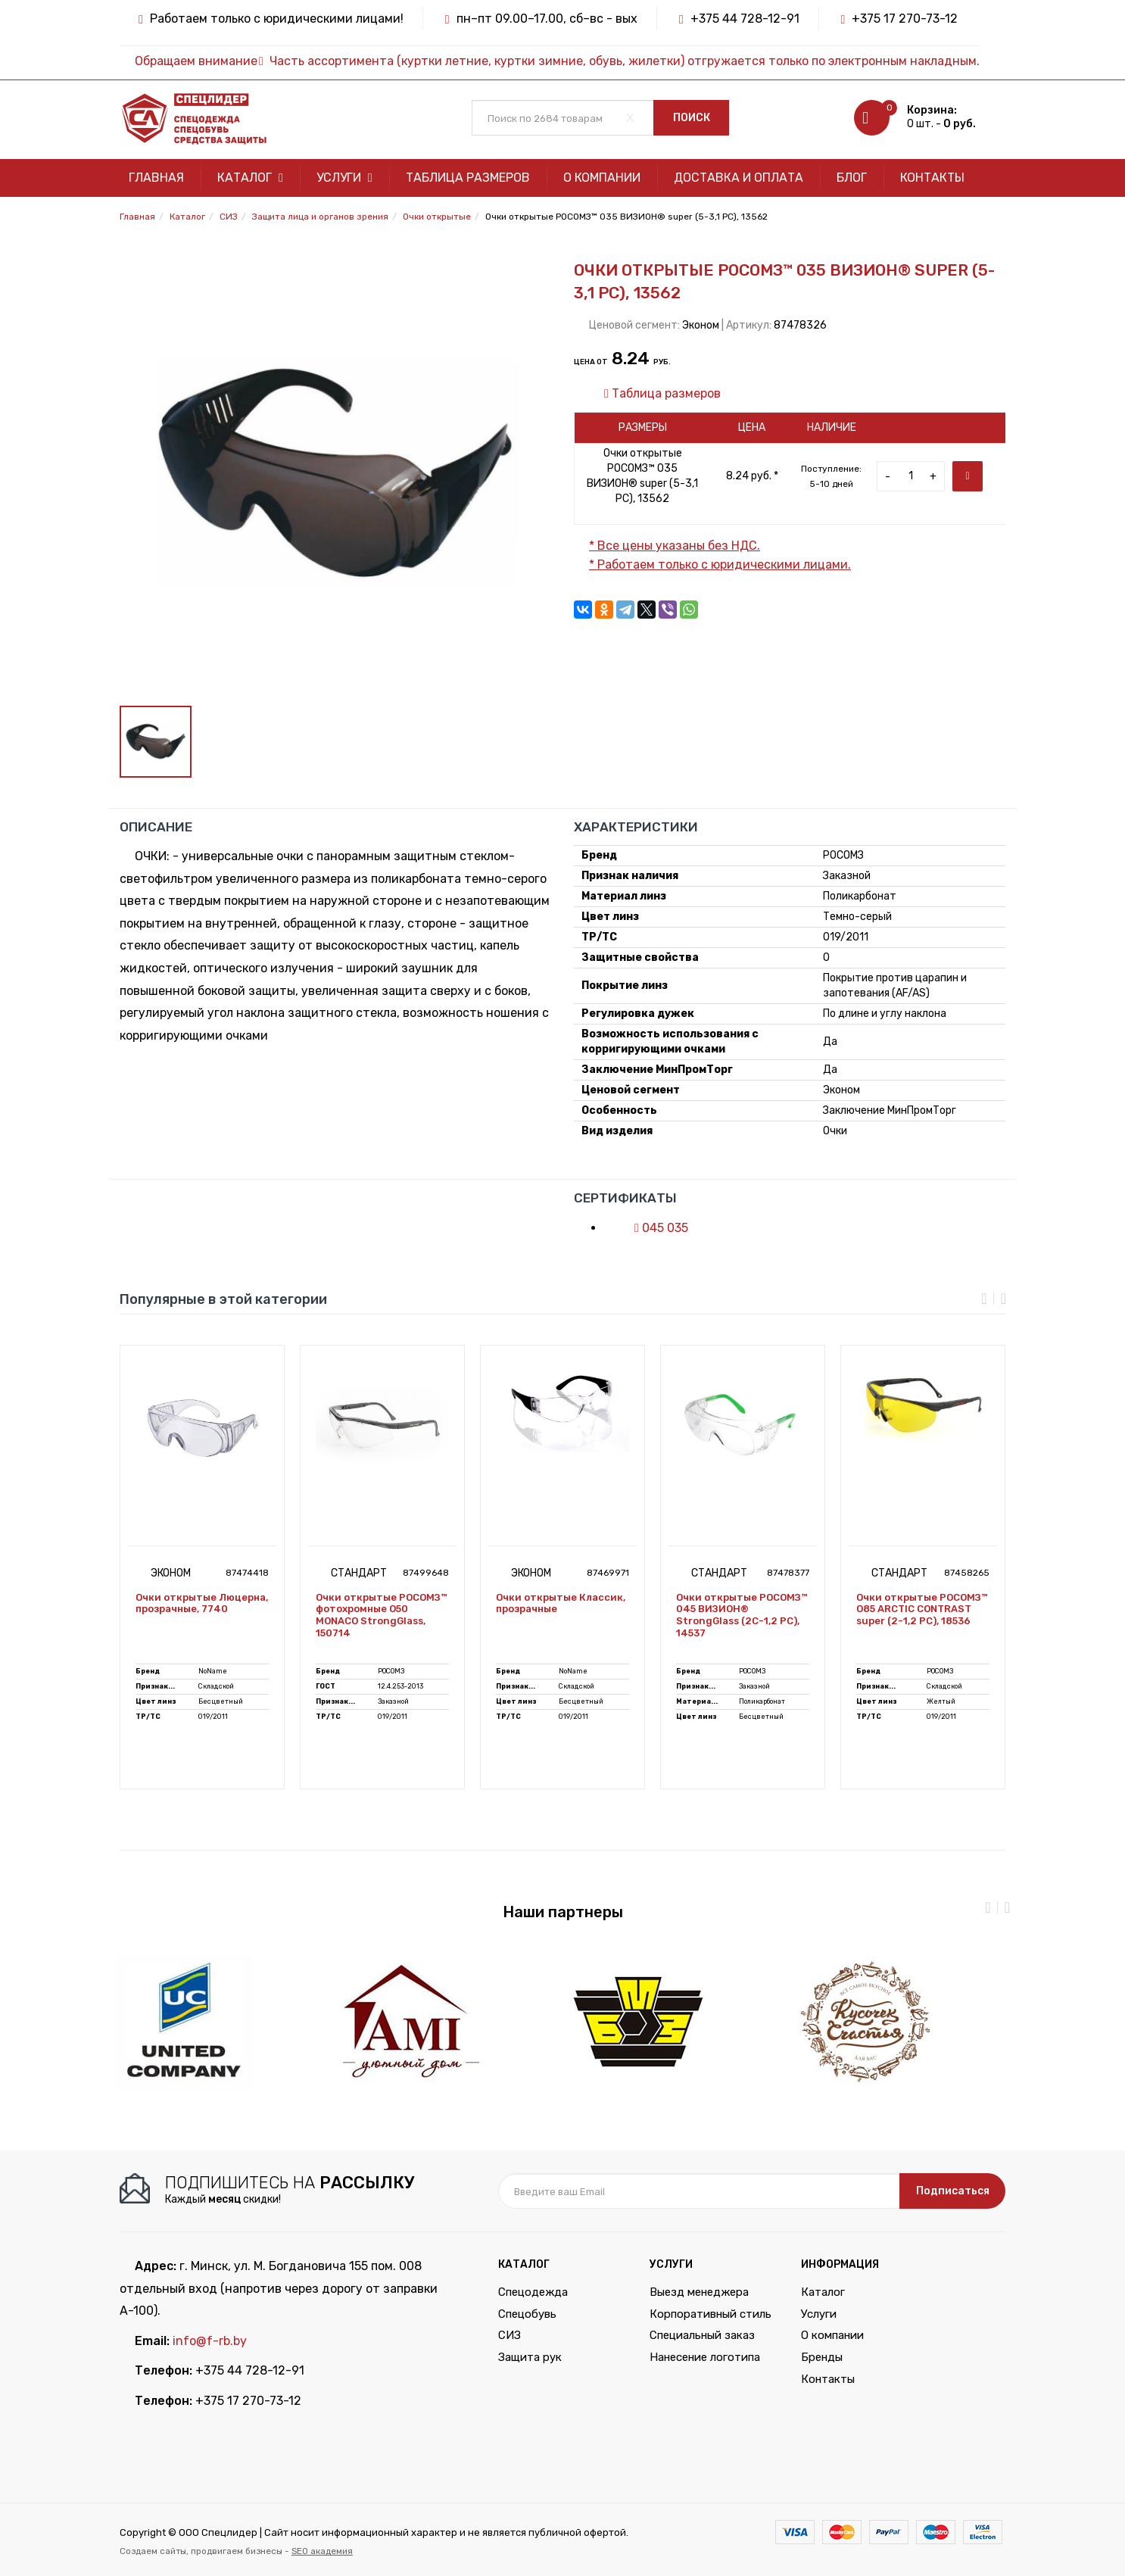 This screenshot has width=1125, height=2576. What do you see at coordinates (344, 177) in the screenshot?
I see `Услуги` at bounding box center [344, 177].